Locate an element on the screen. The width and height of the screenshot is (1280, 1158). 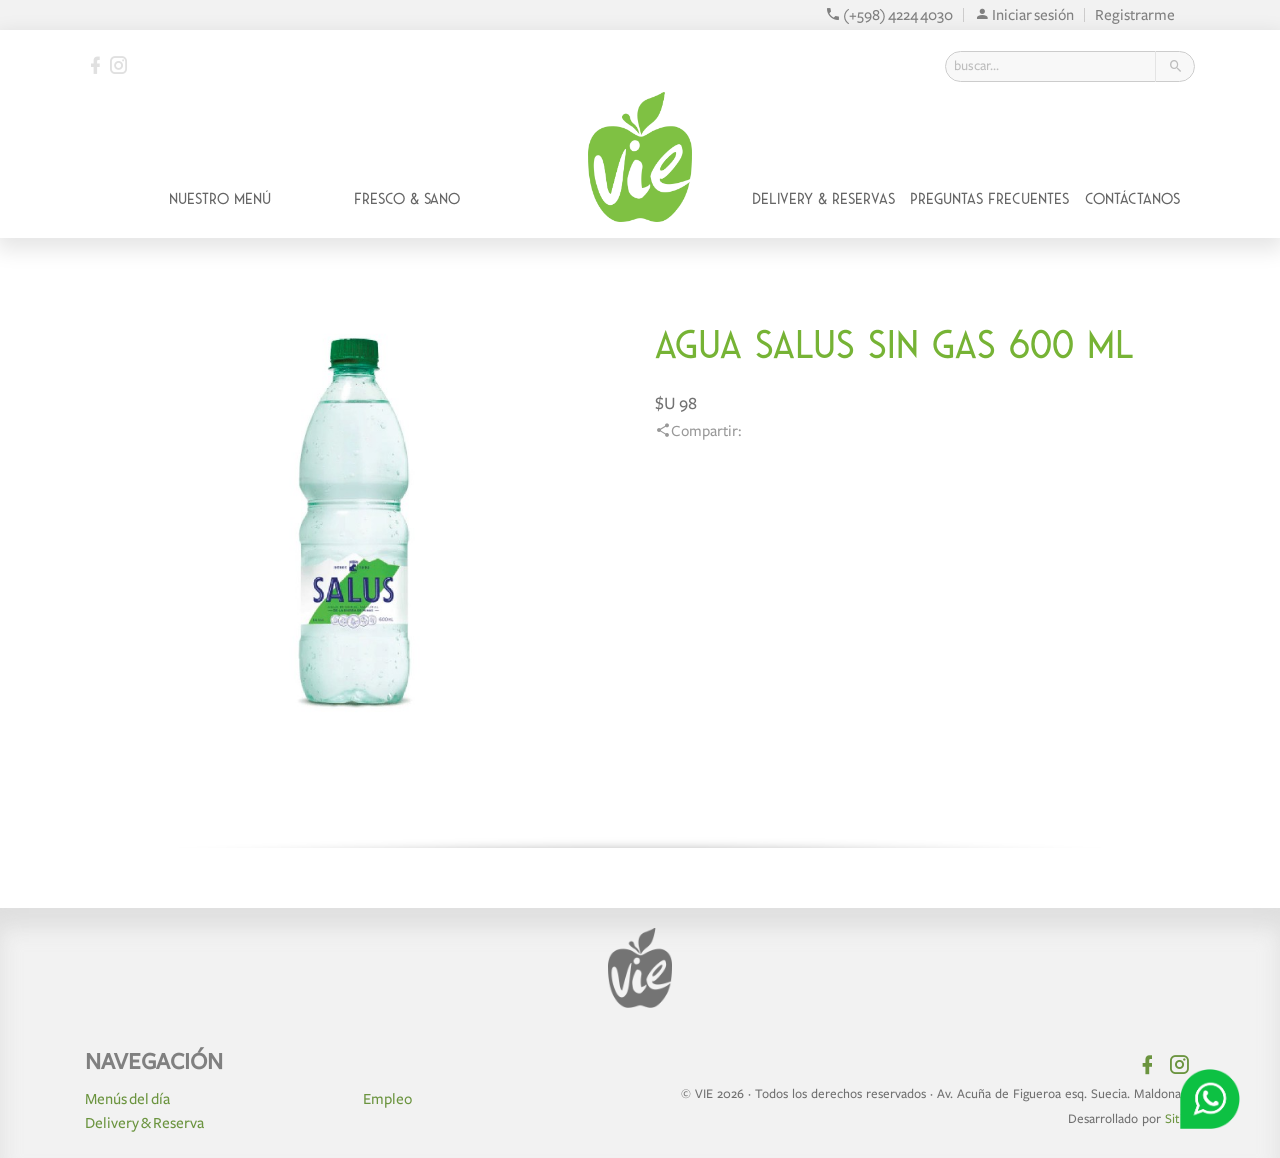
Contáctanos is located at coordinates (1132, 199).